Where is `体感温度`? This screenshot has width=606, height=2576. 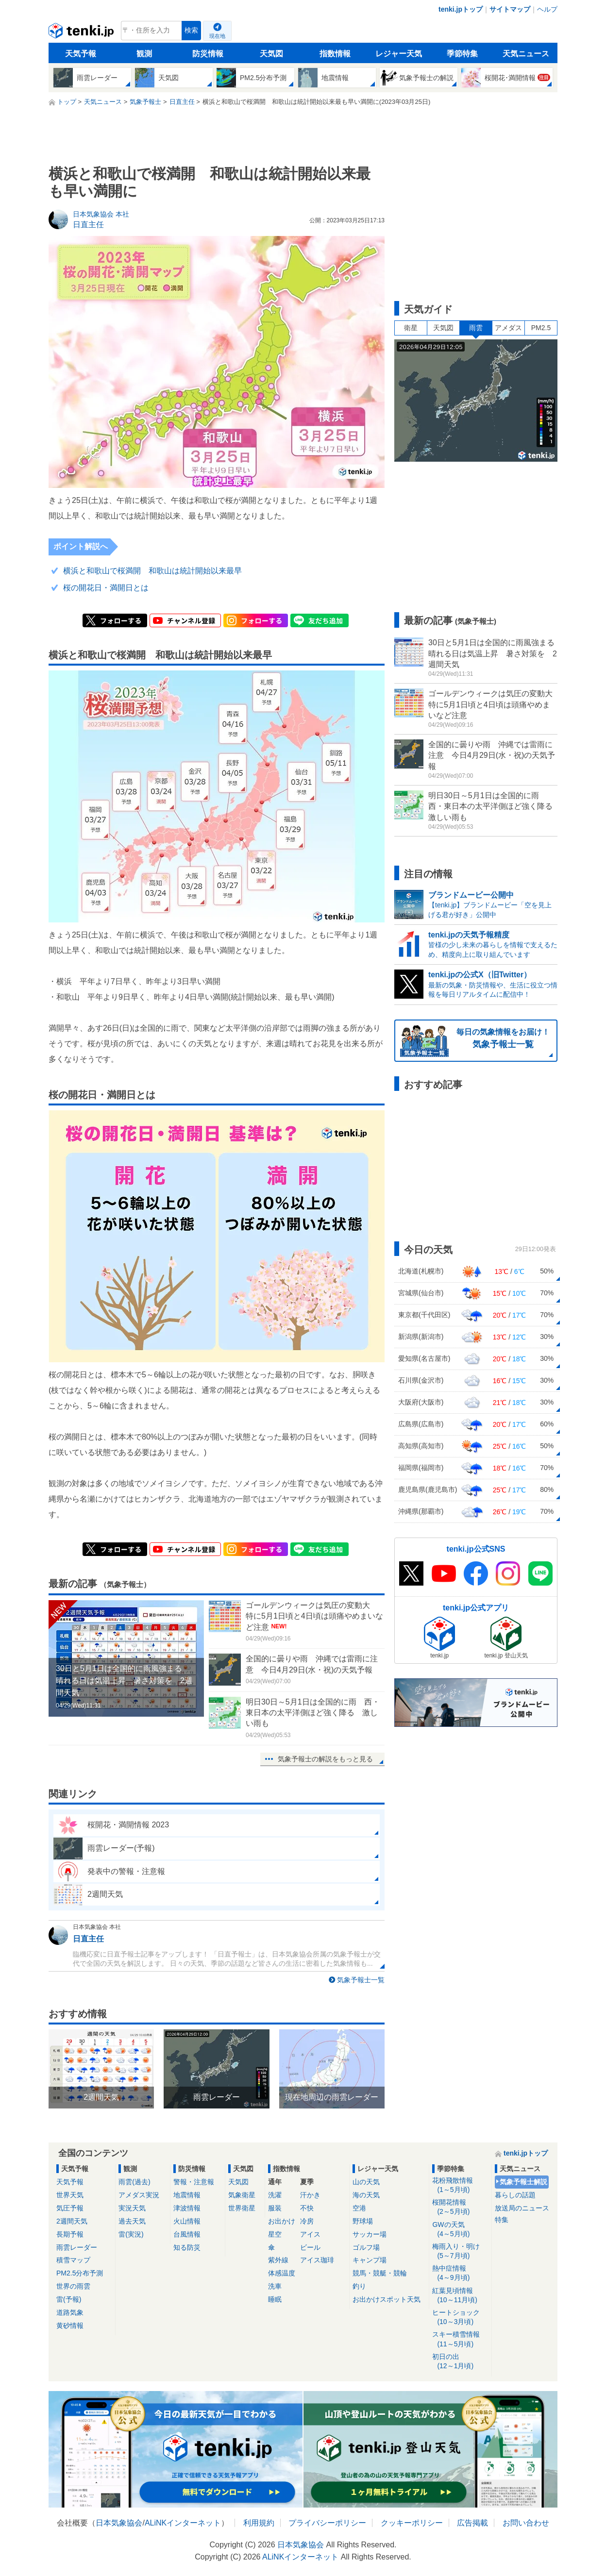 体感温度 is located at coordinates (281, 2273).